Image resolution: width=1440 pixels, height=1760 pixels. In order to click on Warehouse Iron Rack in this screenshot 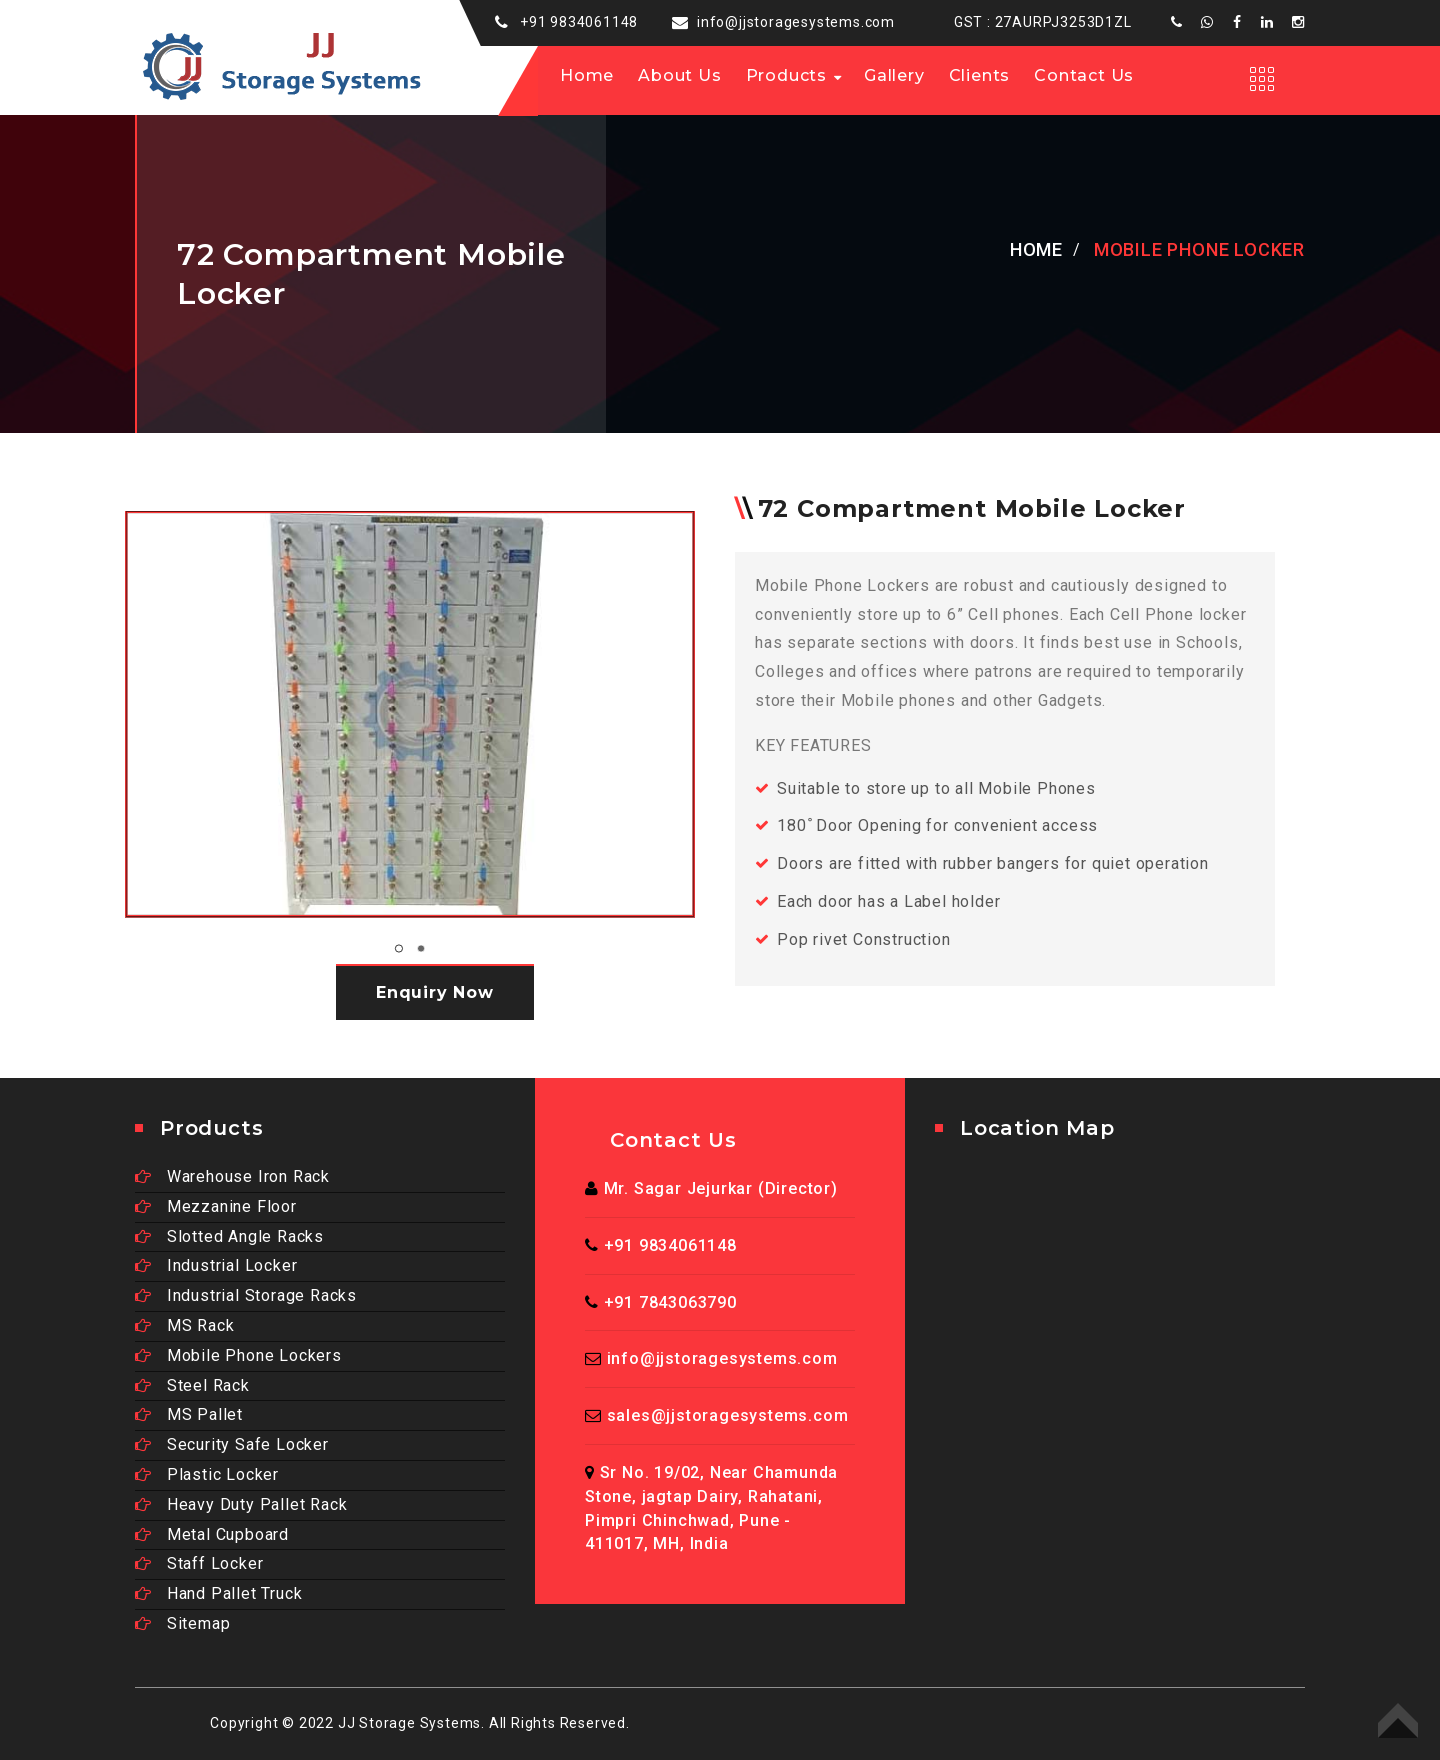, I will do `click(232, 1176)`.